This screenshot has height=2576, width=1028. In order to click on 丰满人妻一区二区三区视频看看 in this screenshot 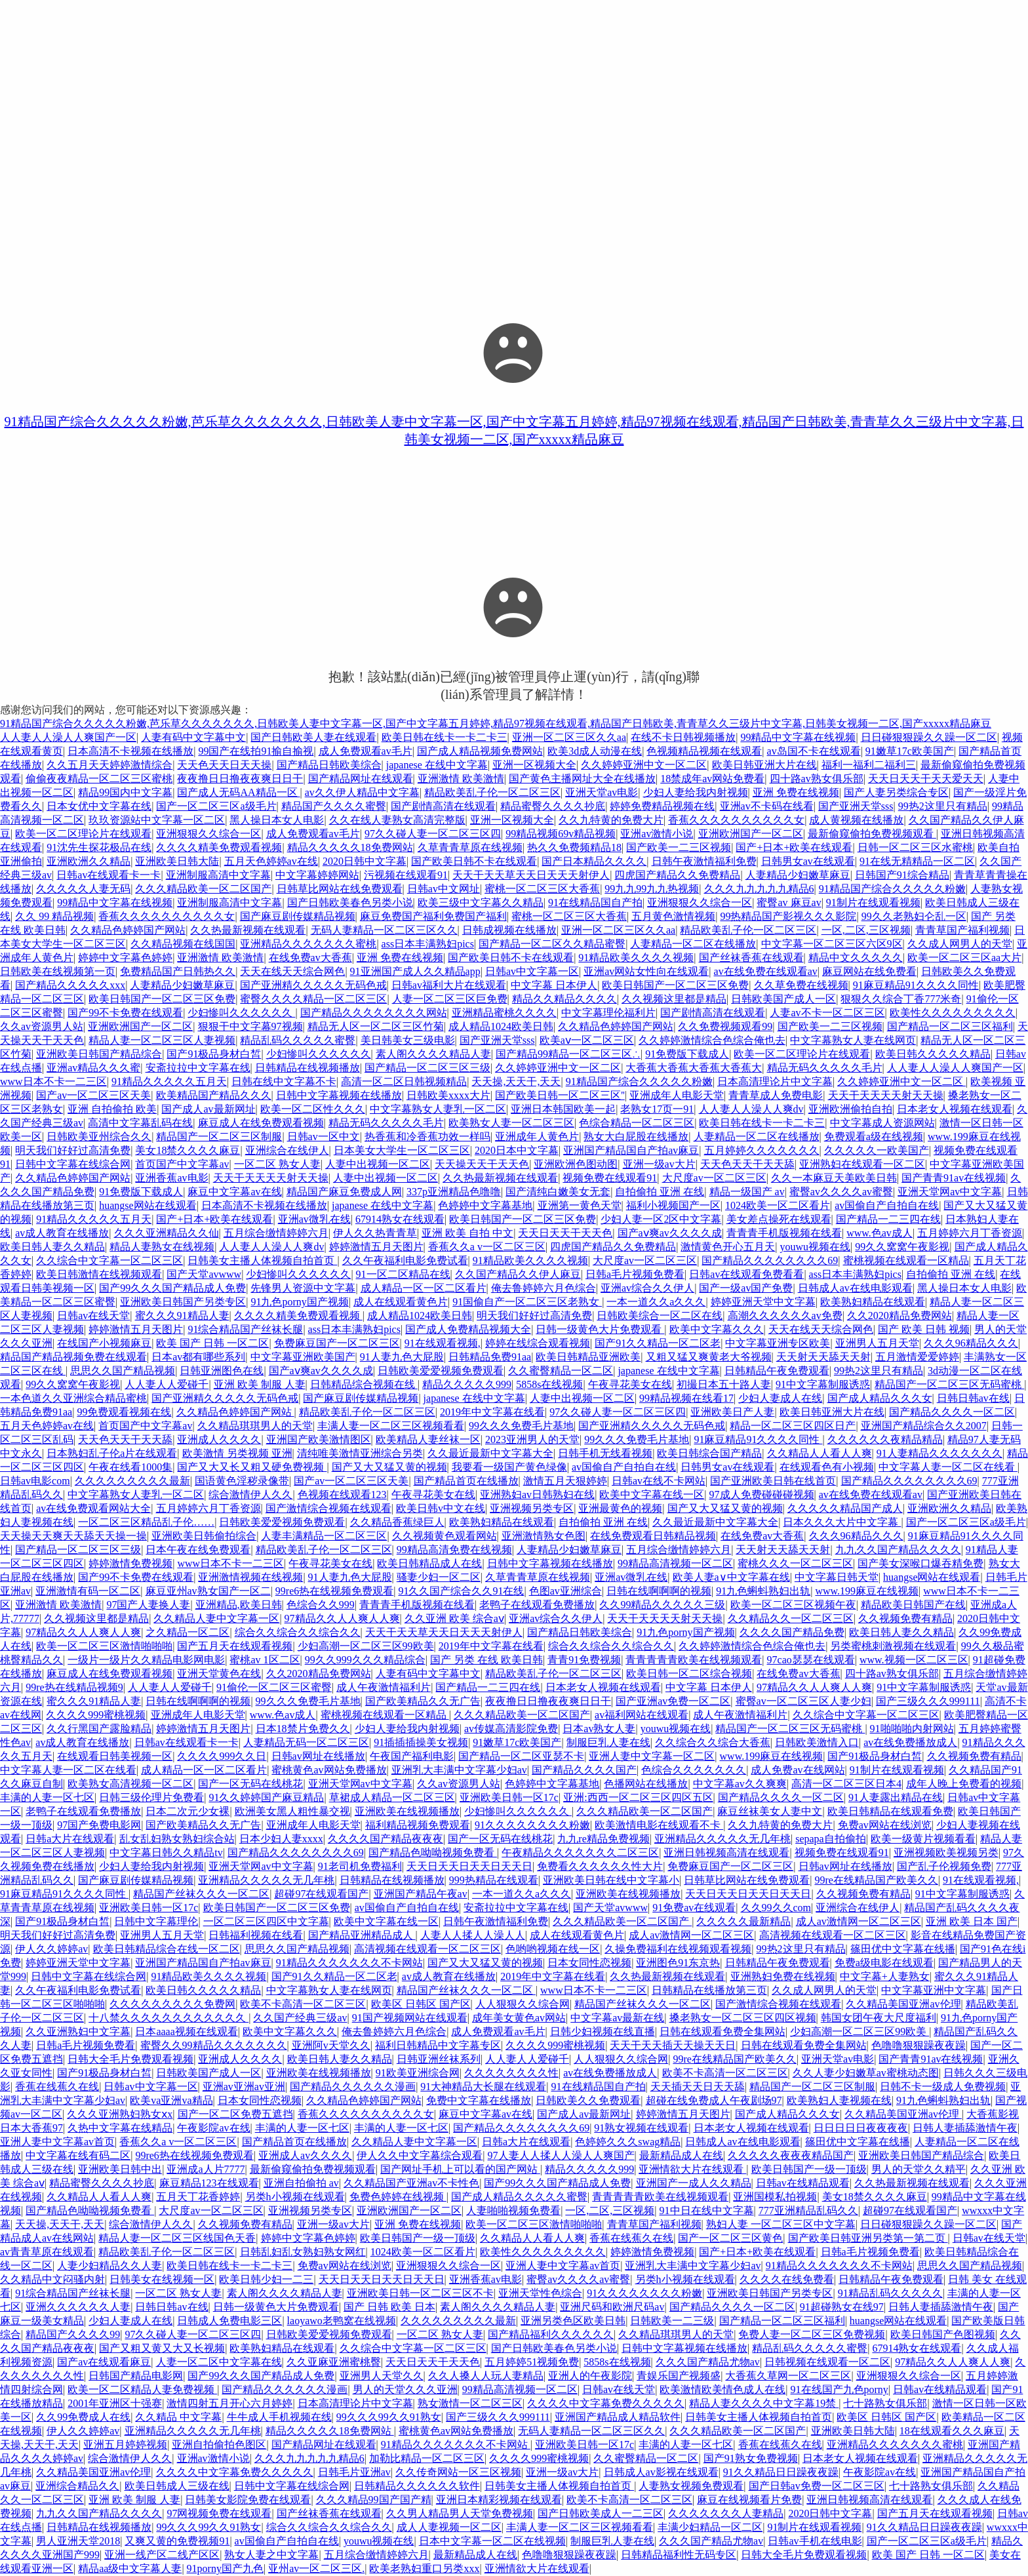, I will do `click(390, 1425)`.